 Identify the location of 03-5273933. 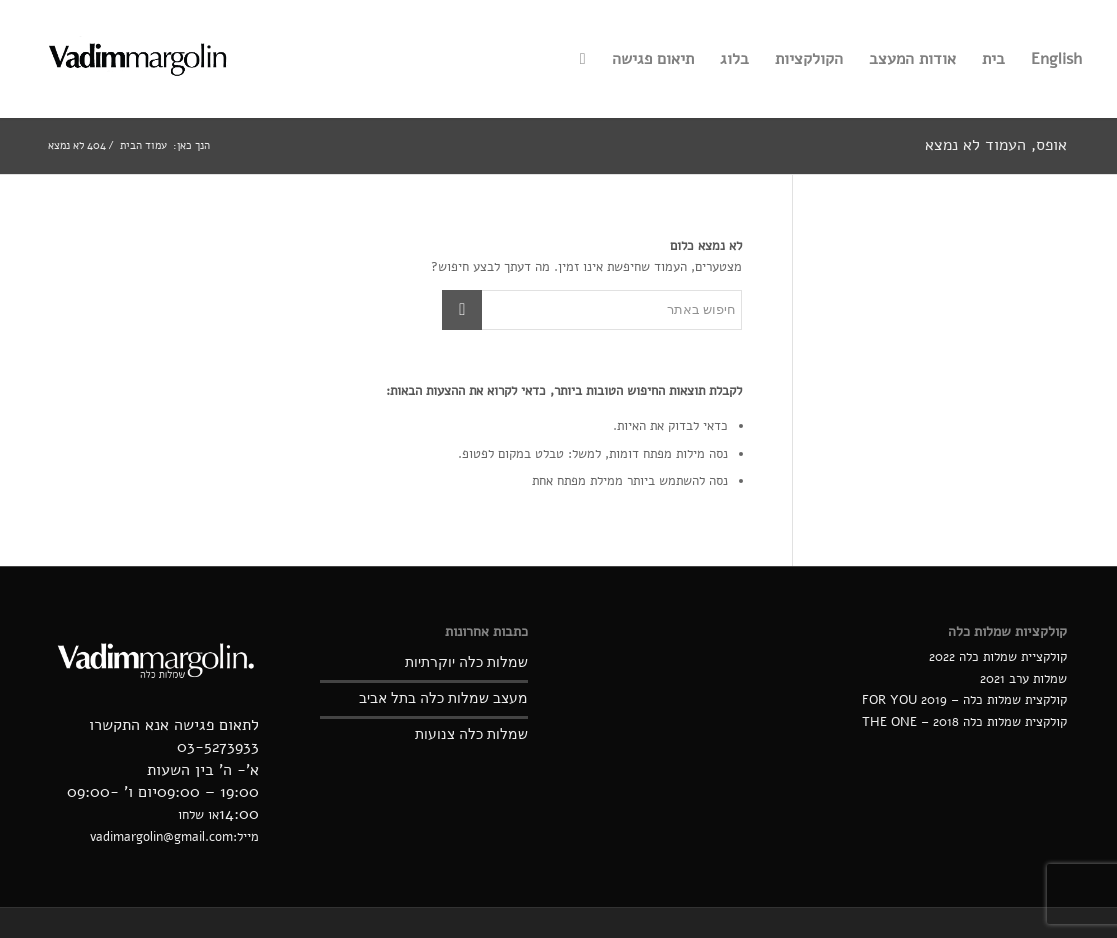
(218, 747).